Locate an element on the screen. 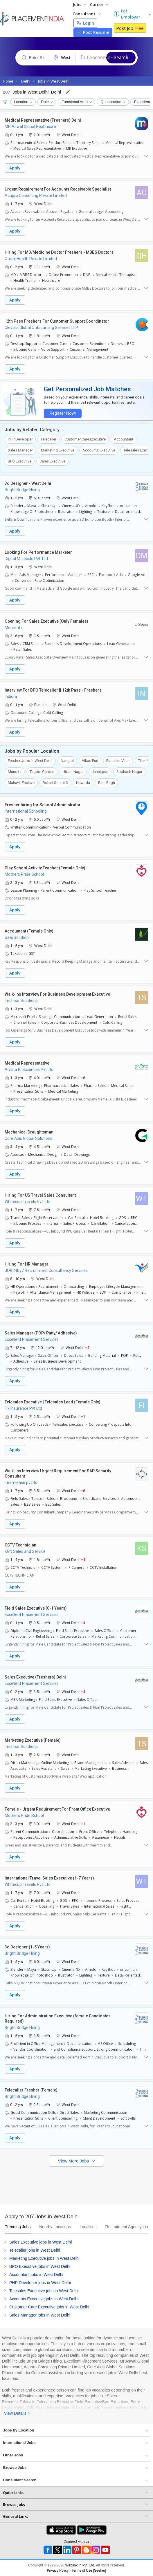  Uttam Nagar is located at coordinates (73, 771).